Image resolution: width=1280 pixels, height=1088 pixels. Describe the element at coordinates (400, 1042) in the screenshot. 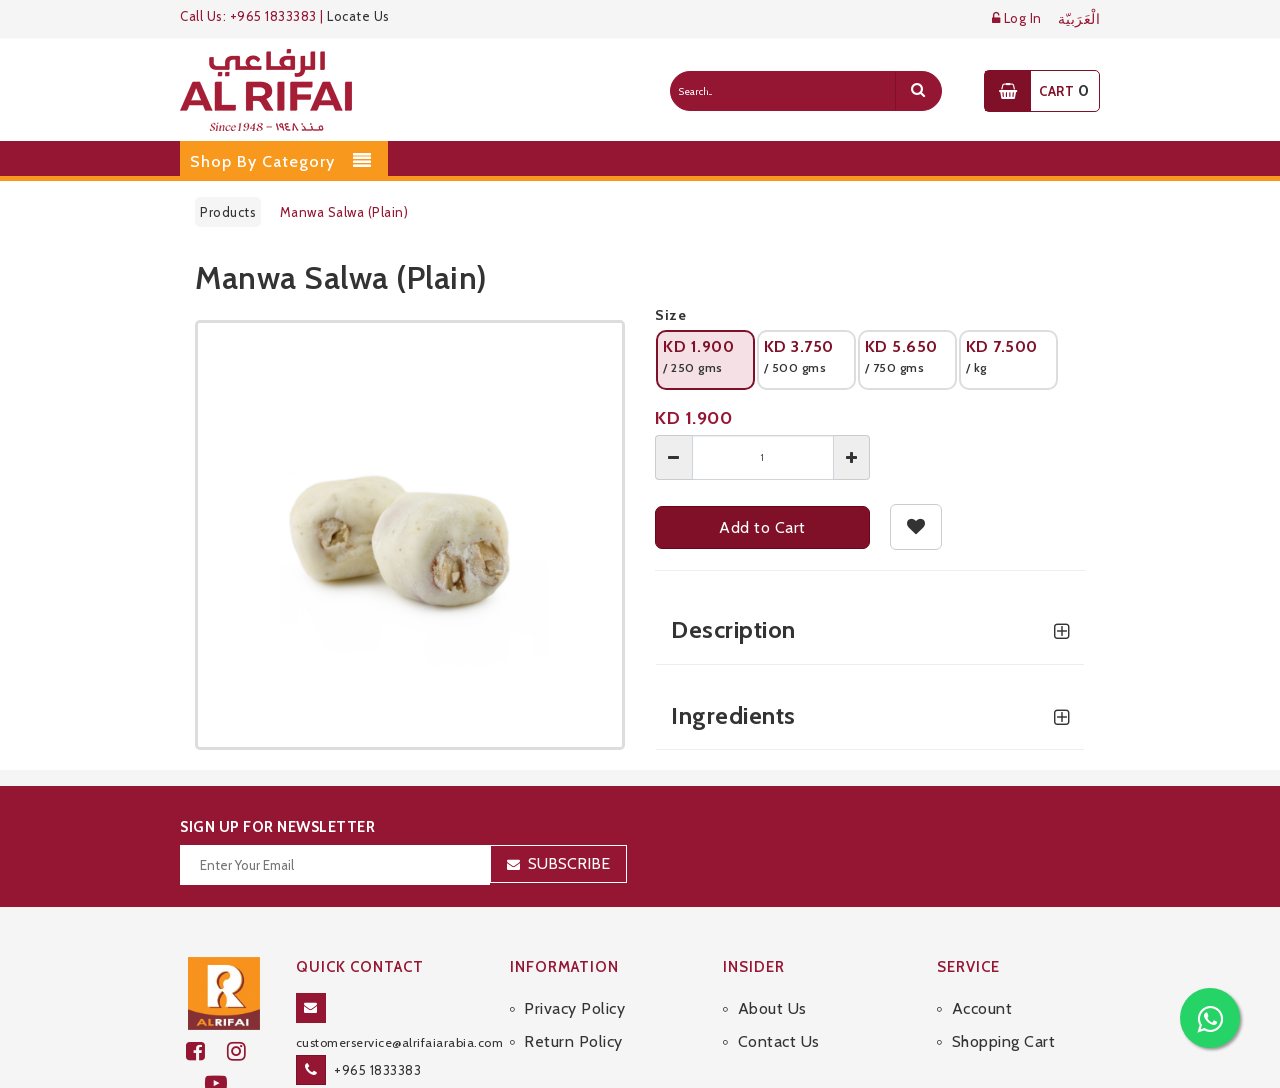

I see `customerservice@alrifaiarabia.com` at that location.